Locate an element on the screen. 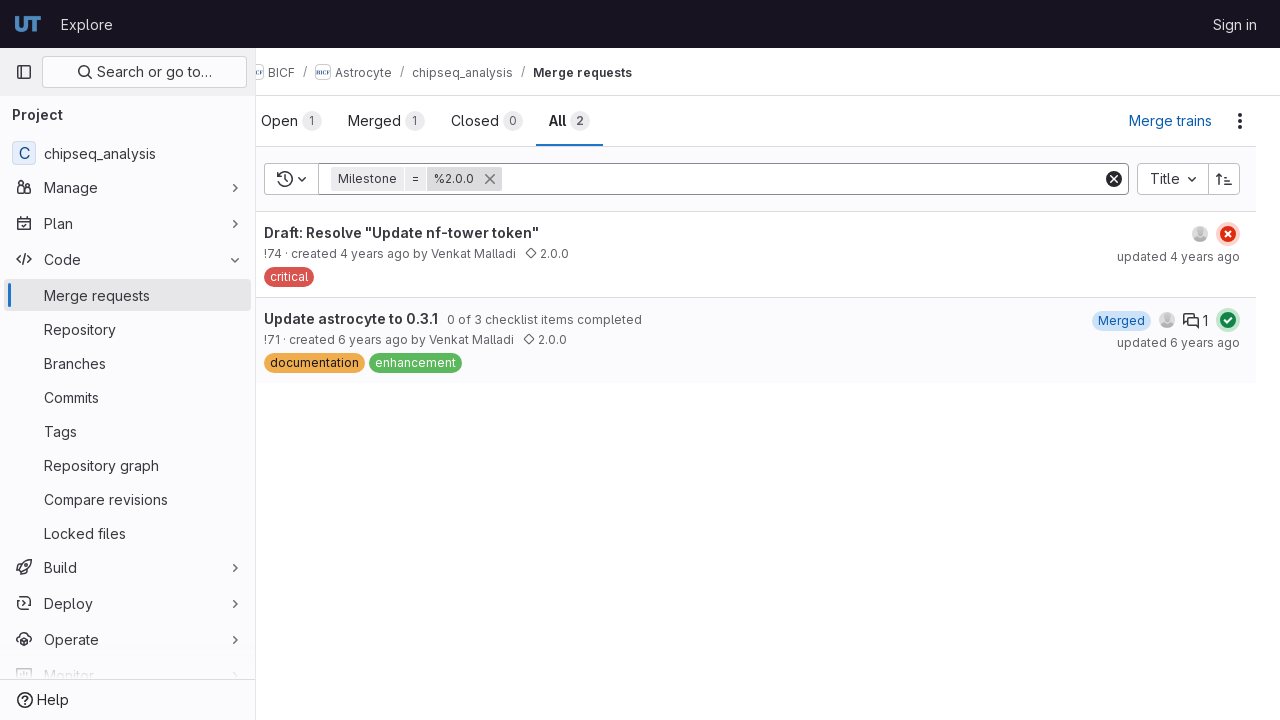  [Commits] is located at coordinates (127, 397).